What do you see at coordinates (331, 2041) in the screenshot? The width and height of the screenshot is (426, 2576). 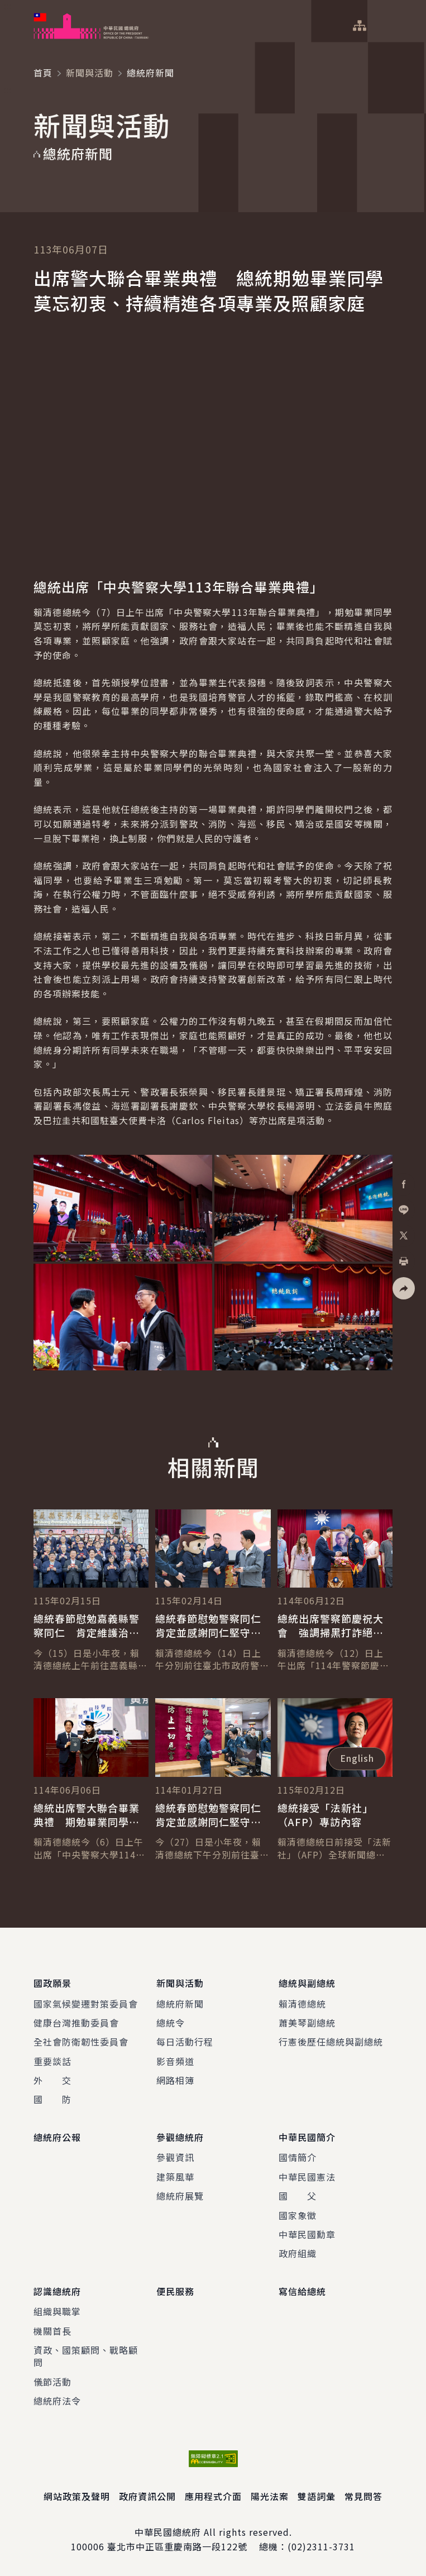 I see `行憲後歷任總統與副總統` at bounding box center [331, 2041].